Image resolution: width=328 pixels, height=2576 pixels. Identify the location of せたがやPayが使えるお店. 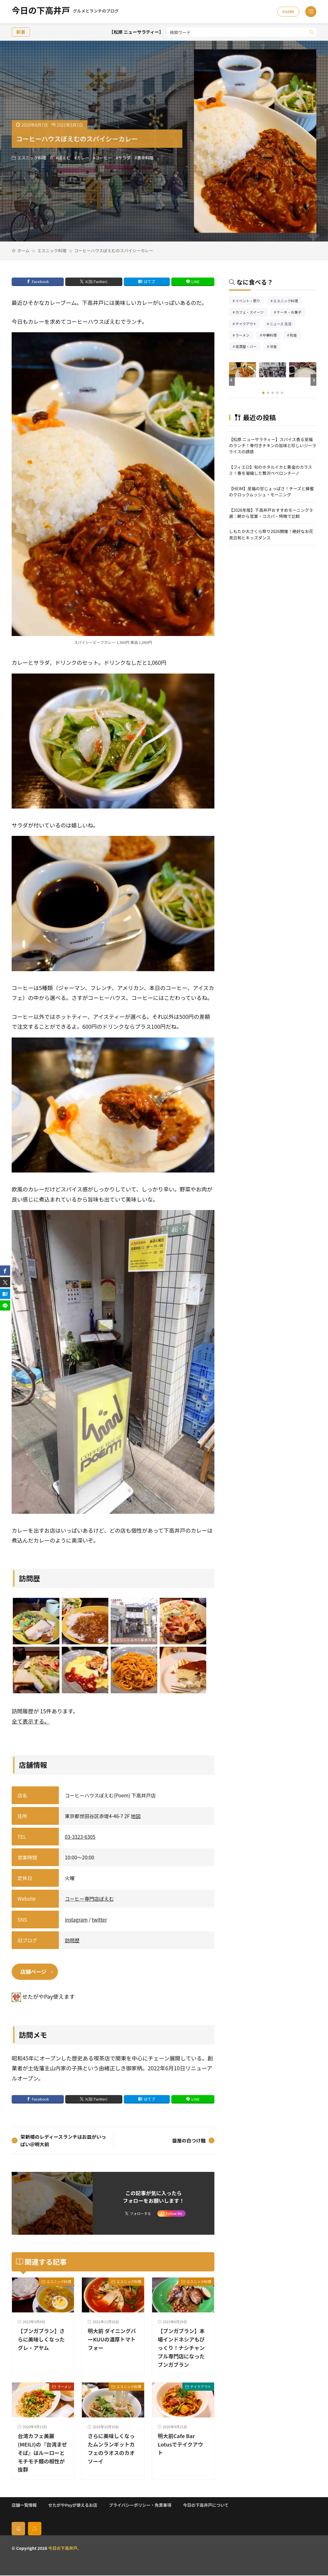
(72, 2505).